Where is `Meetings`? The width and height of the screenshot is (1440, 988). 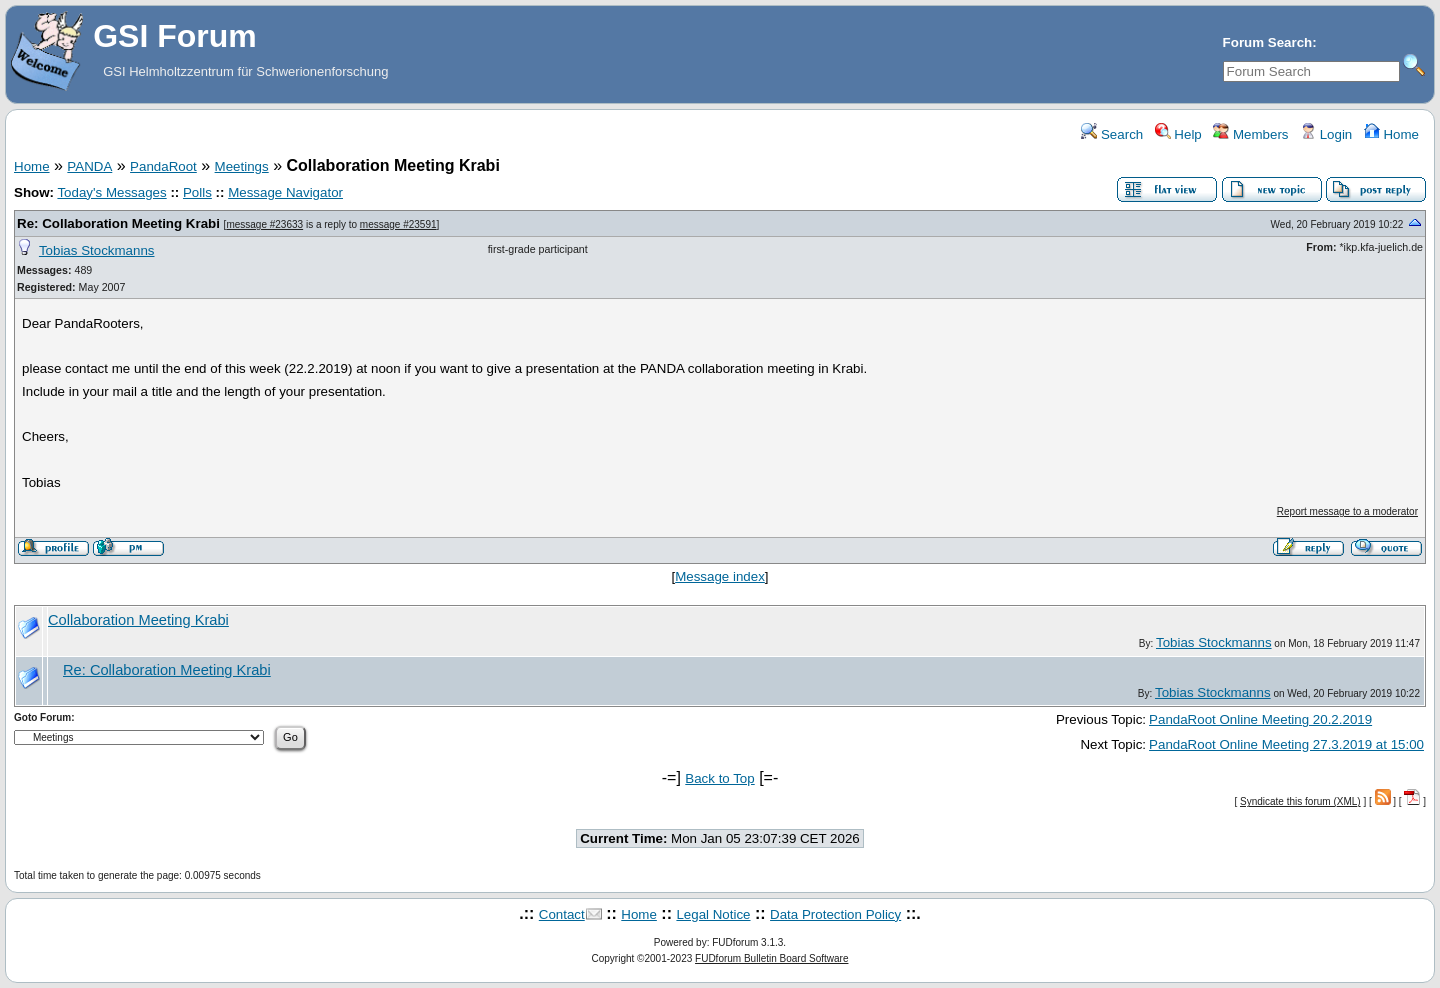 Meetings is located at coordinates (242, 166).